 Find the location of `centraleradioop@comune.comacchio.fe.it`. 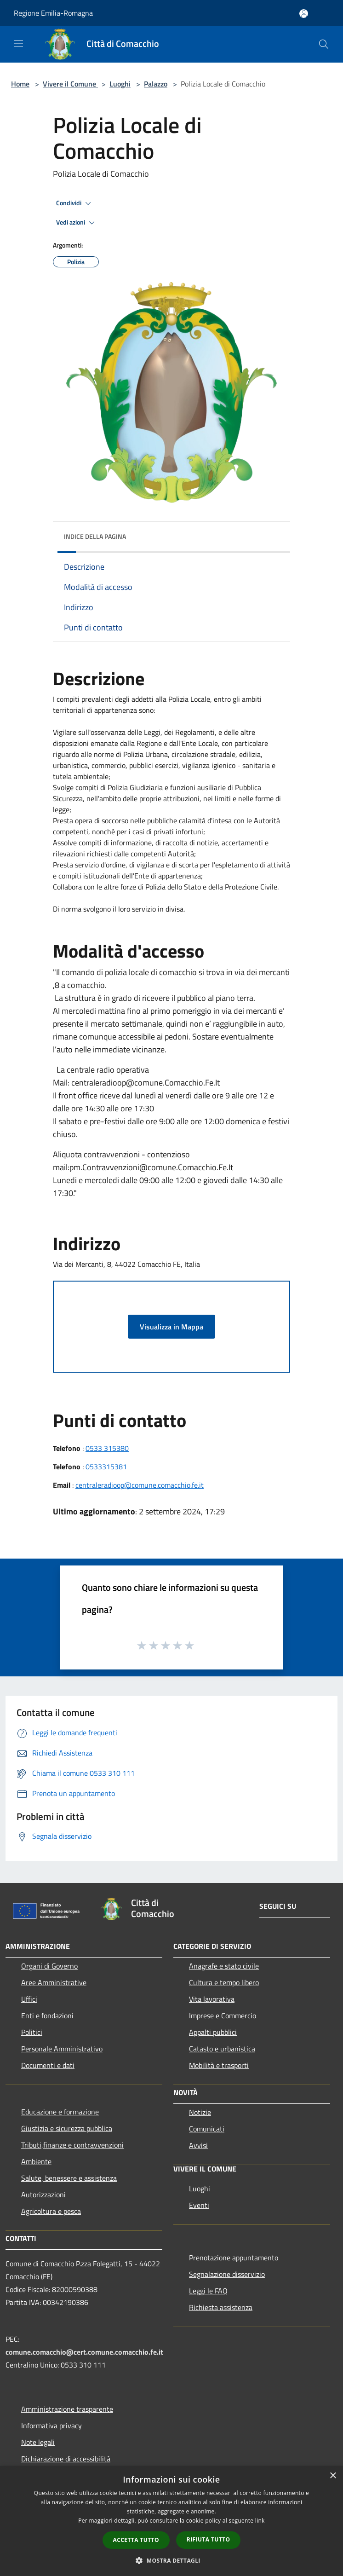

centraleradioop@comune.comacchio.fe.it is located at coordinates (139, 1484).